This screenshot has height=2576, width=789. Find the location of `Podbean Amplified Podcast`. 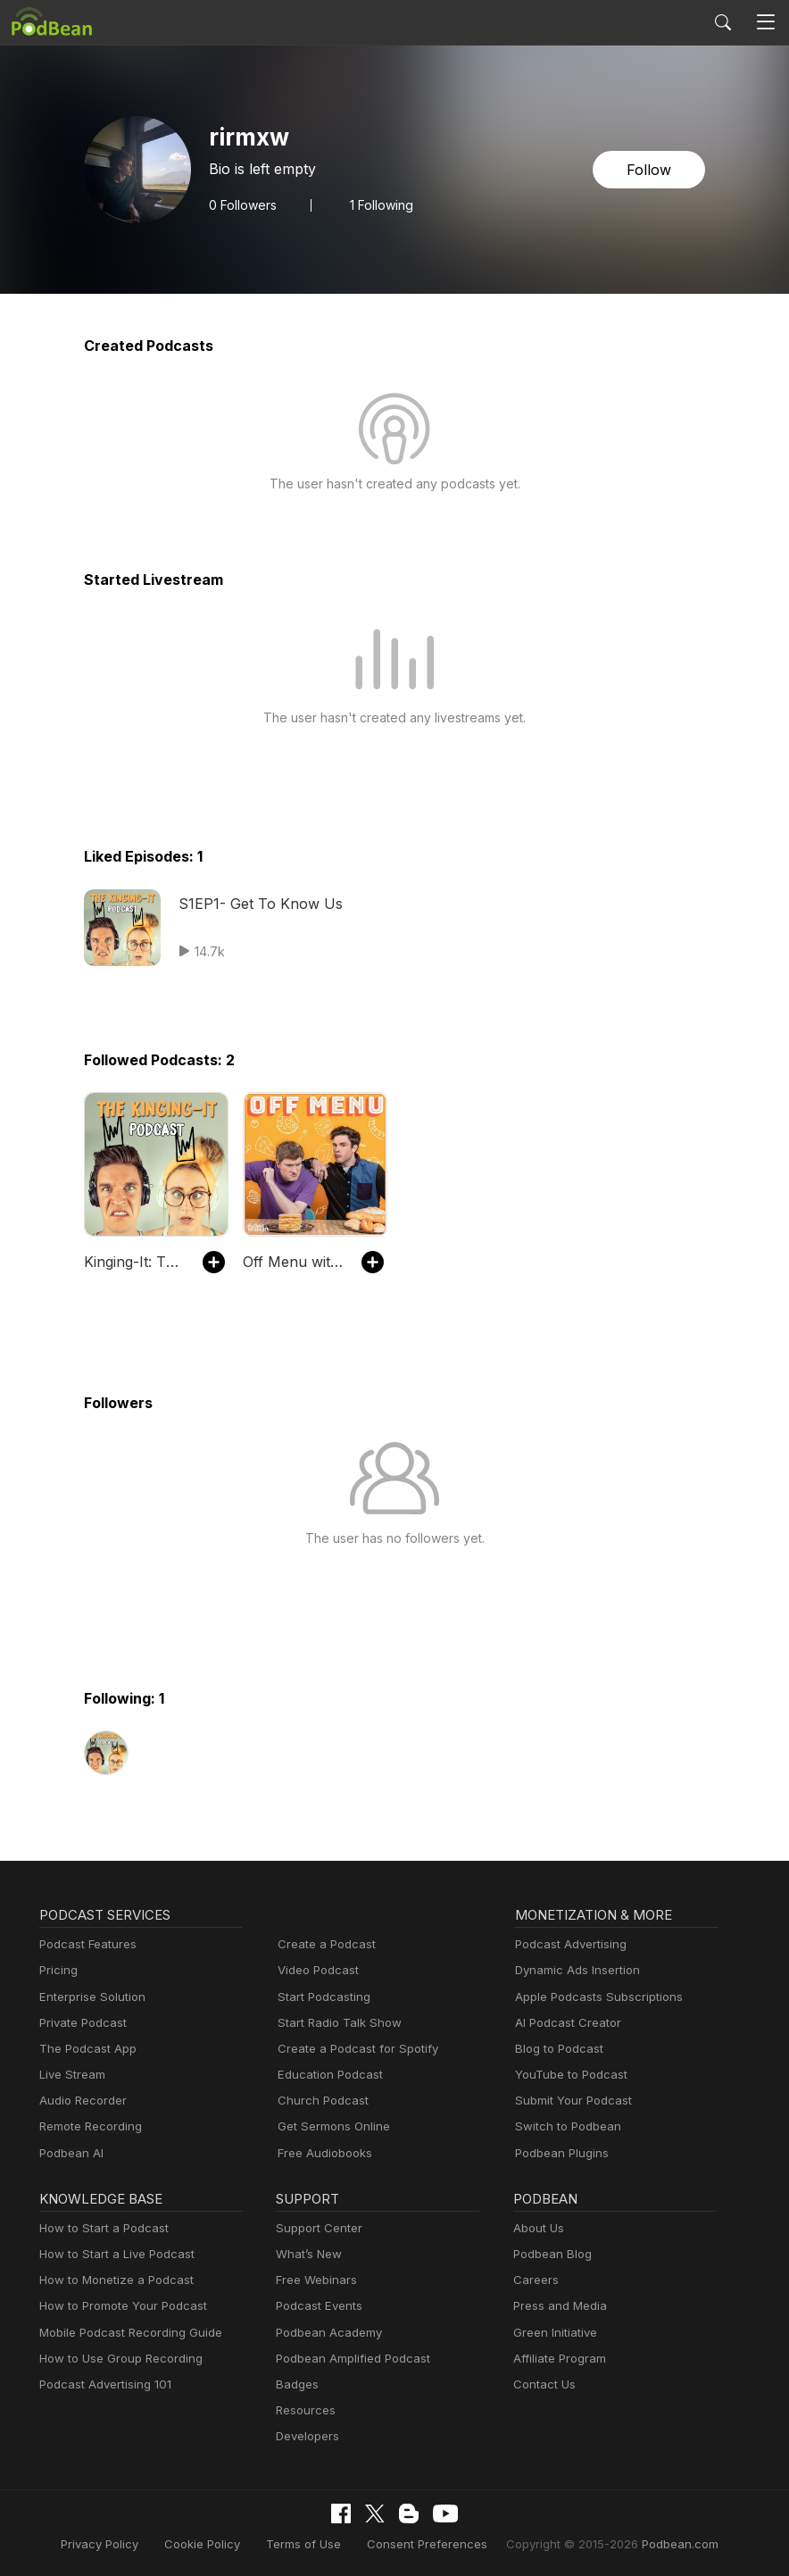

Podbean Amplified Podcast is located at coordinates (347, 2358).